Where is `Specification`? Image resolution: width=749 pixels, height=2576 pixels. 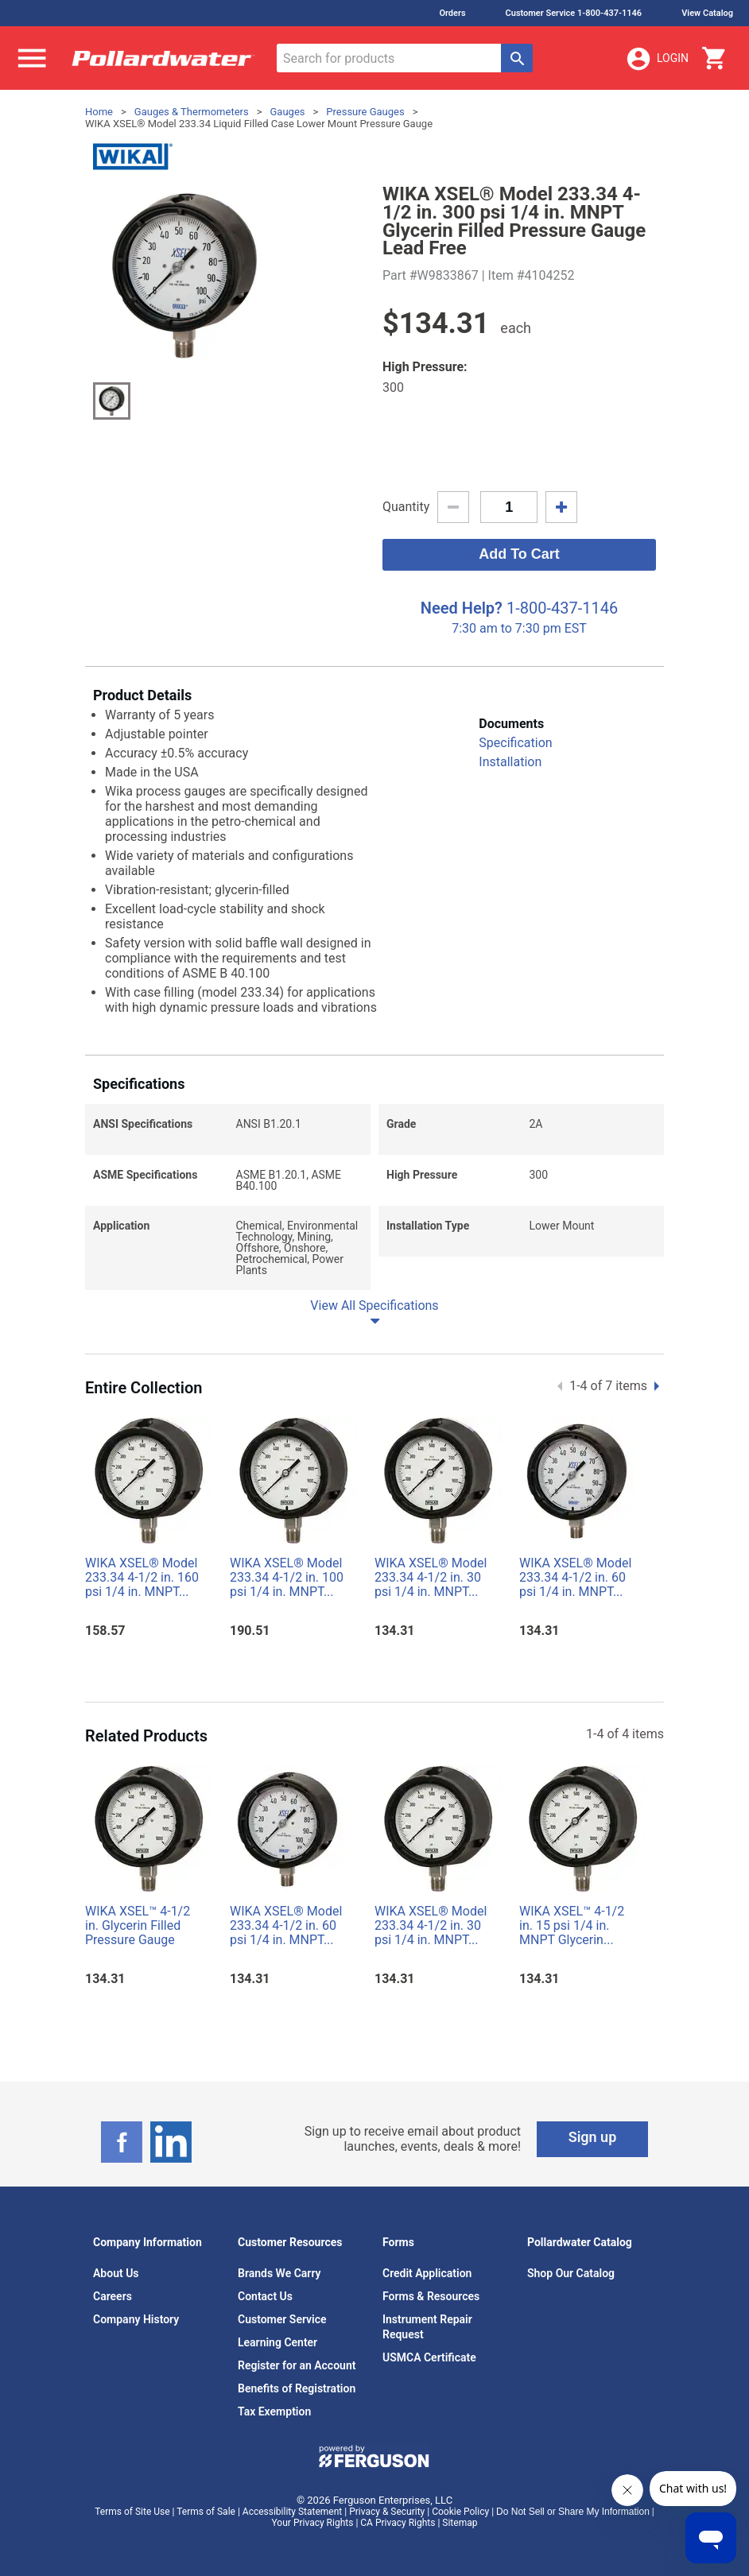
Specification is located at coordinates (515, 742).